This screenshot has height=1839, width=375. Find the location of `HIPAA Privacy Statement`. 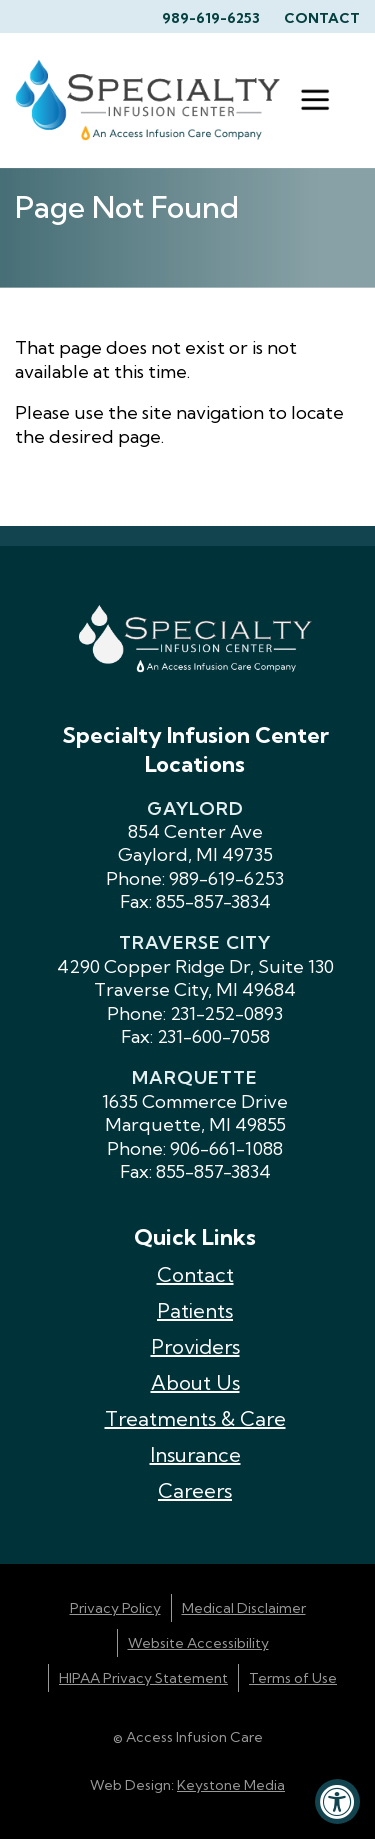

HIPAA Privacy Statement is located at coordinates (143, 1678).